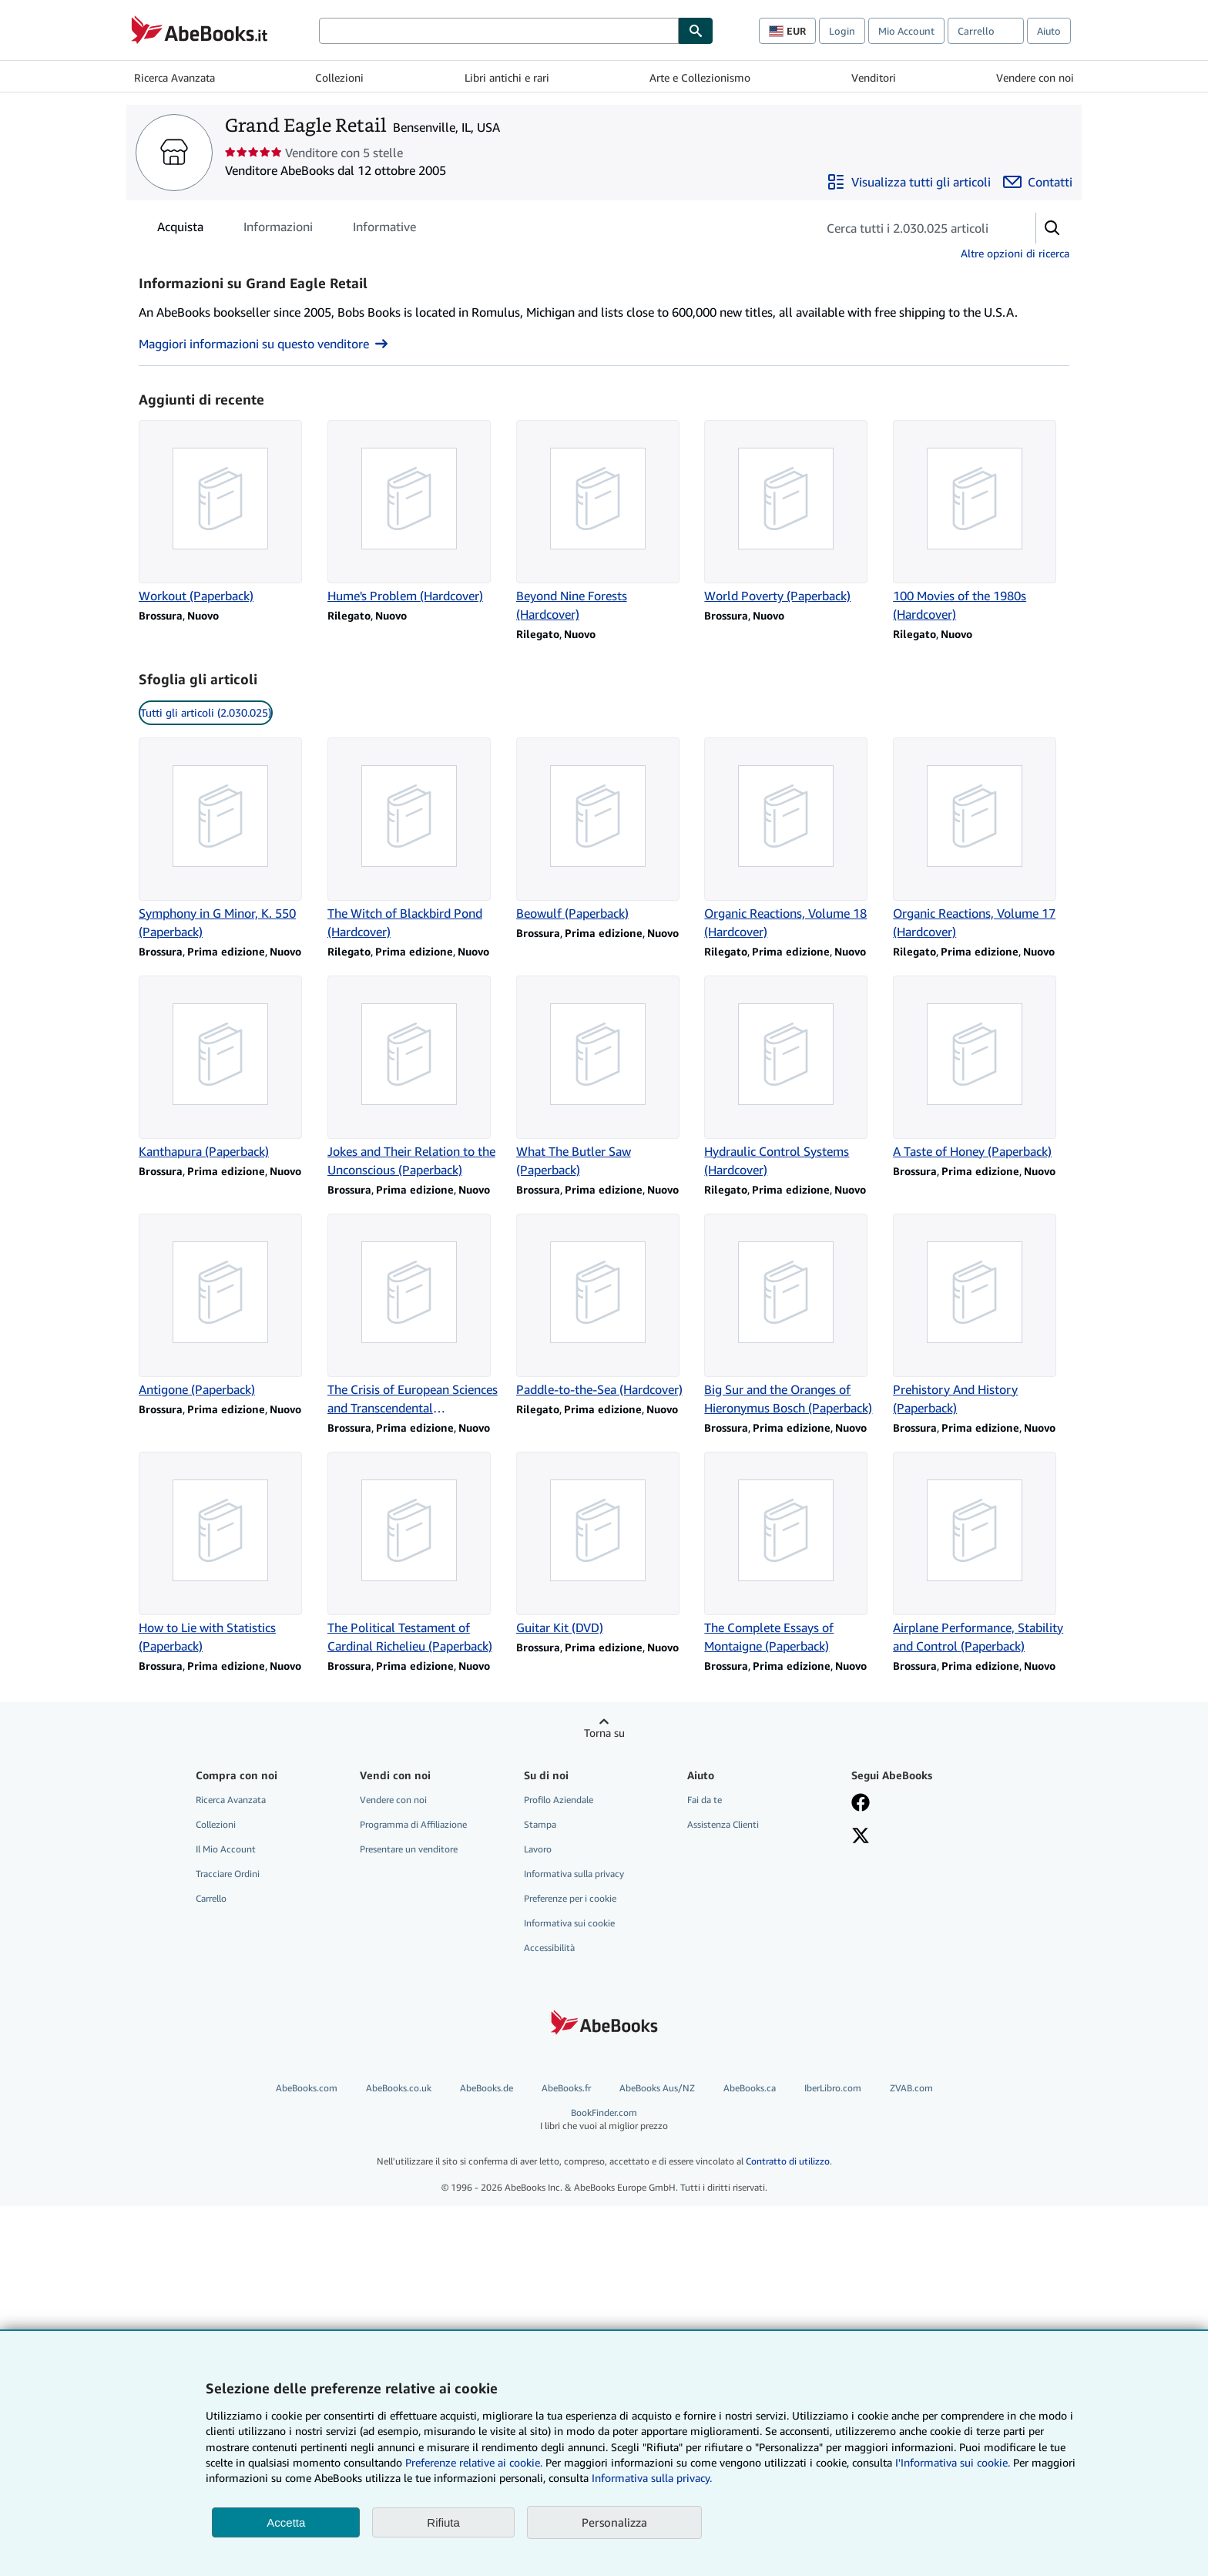 Image resolution: width=1208 pixels, height=2576 pixels. I want to click on Preferenze relative ai cookie., so click(473, 2462).